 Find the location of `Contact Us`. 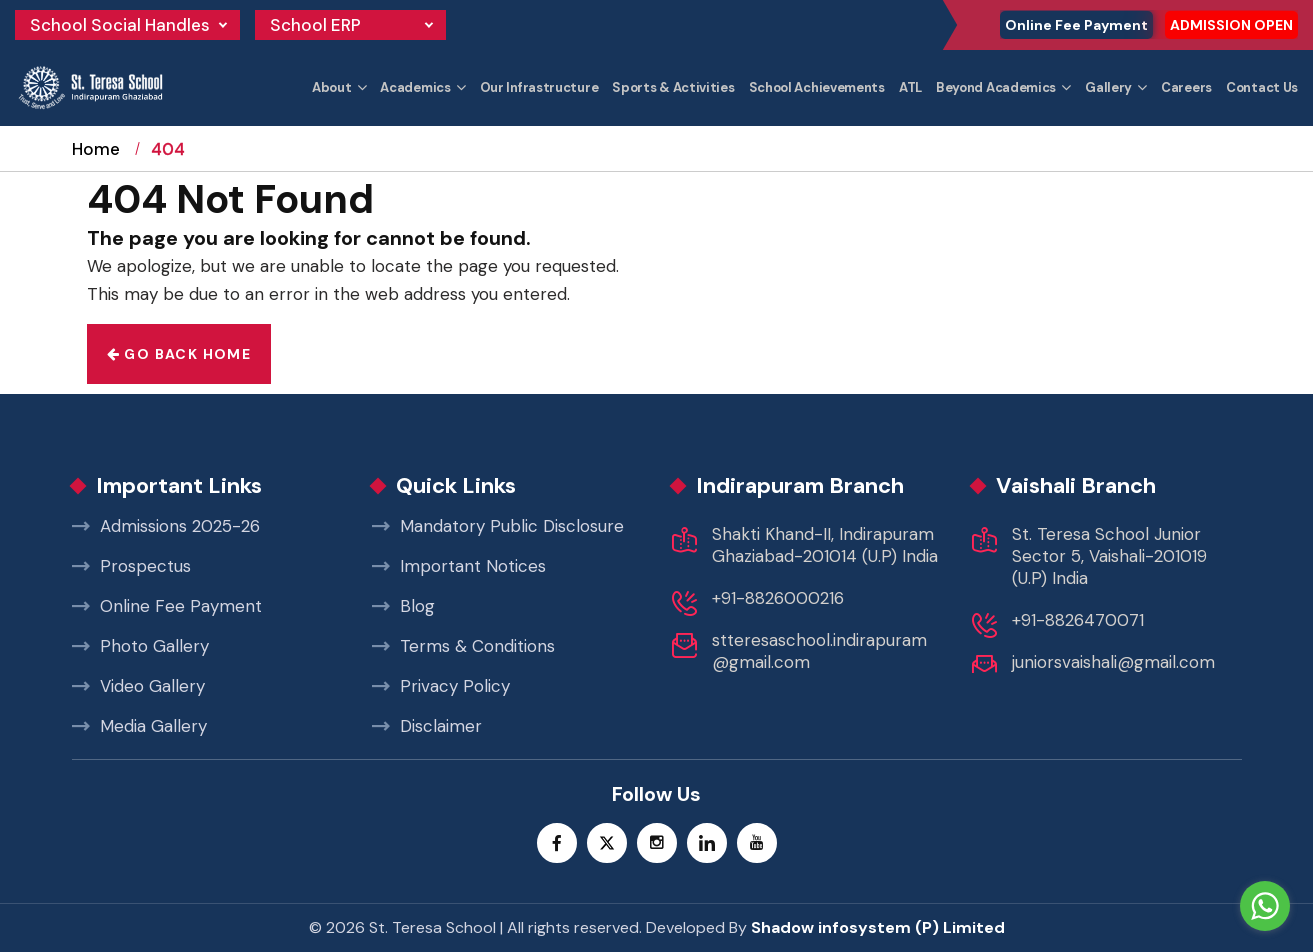

Contact Us is located at coordinates (1262, 87).